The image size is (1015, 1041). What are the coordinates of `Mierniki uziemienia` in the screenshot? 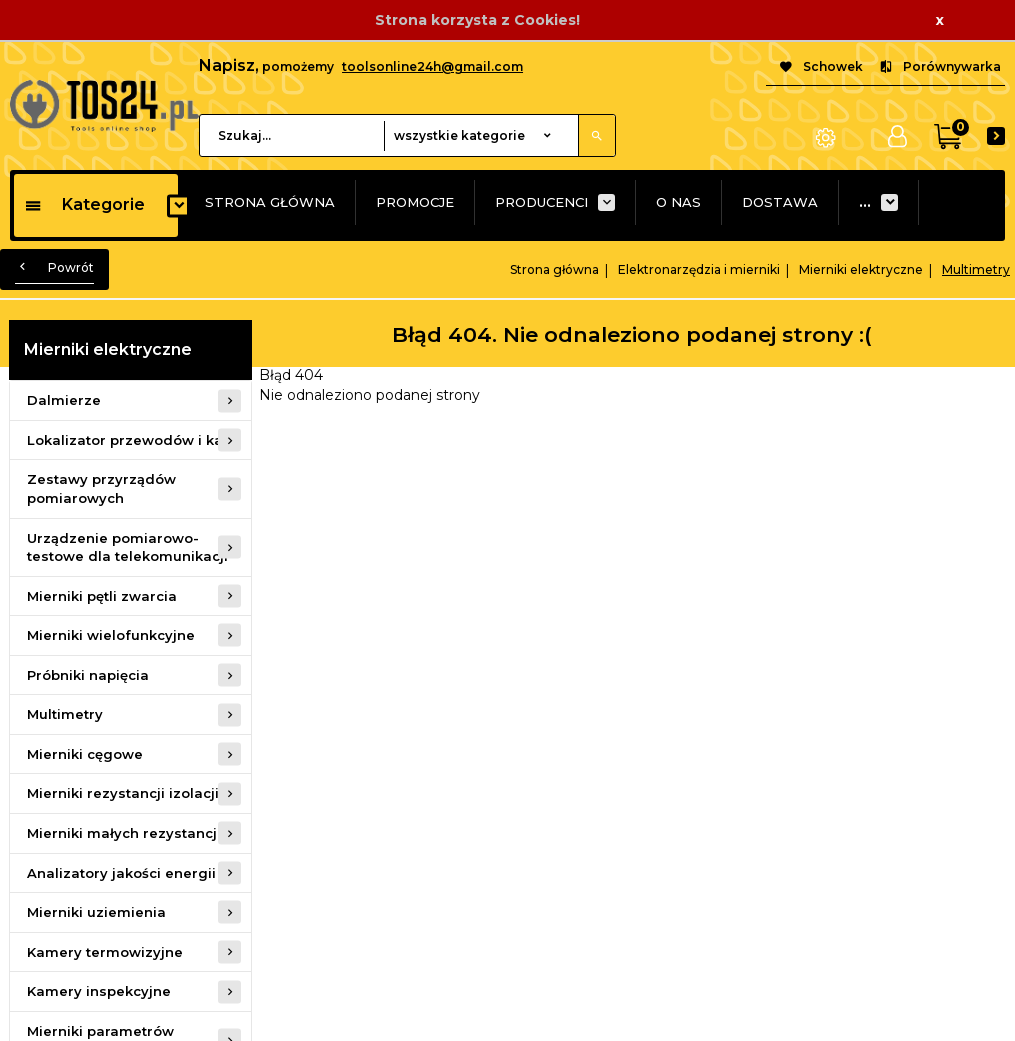 It's located at (96, 912).